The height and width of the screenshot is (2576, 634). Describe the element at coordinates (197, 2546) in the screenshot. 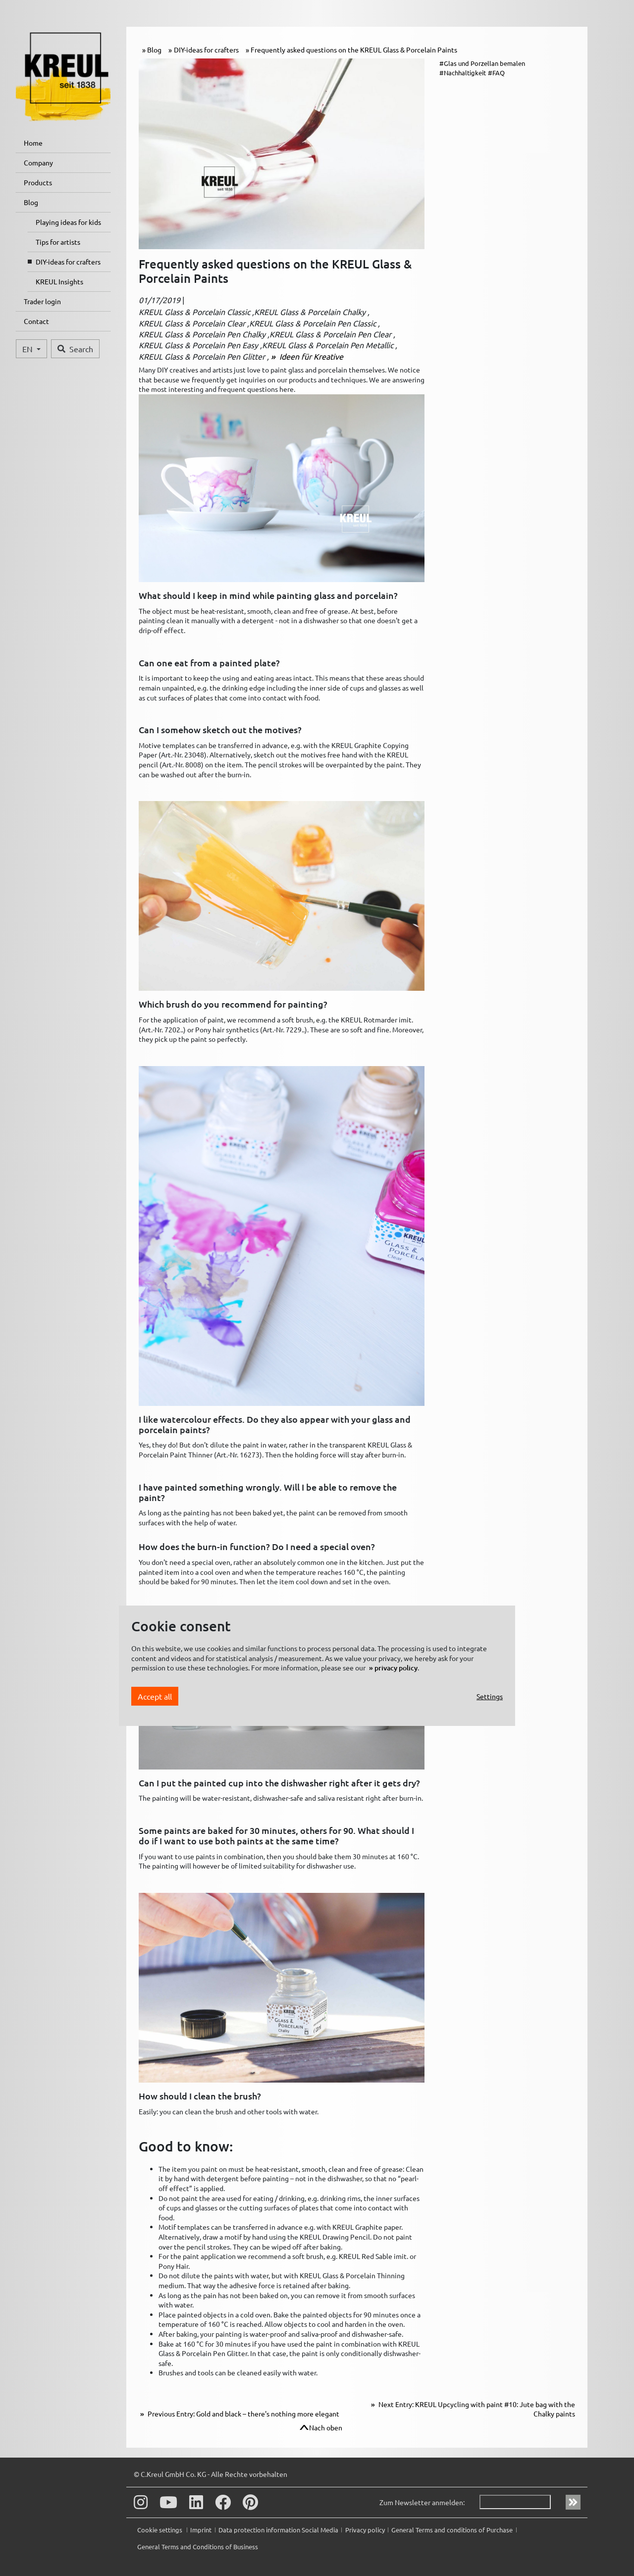

I see `General Terms and Conditions of Business` at that location.